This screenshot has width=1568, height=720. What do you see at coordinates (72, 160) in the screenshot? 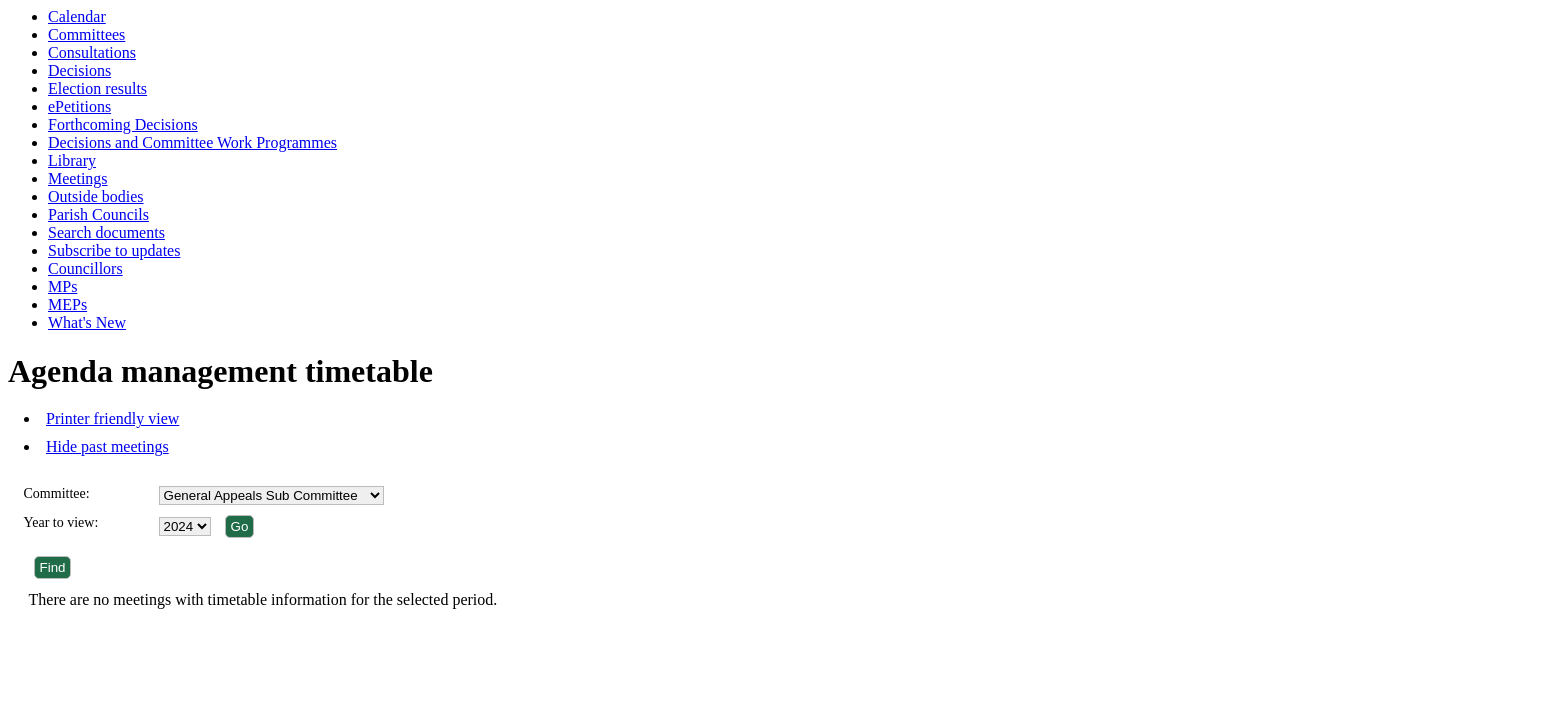
I see `Library` at bounding box center [72, 160].